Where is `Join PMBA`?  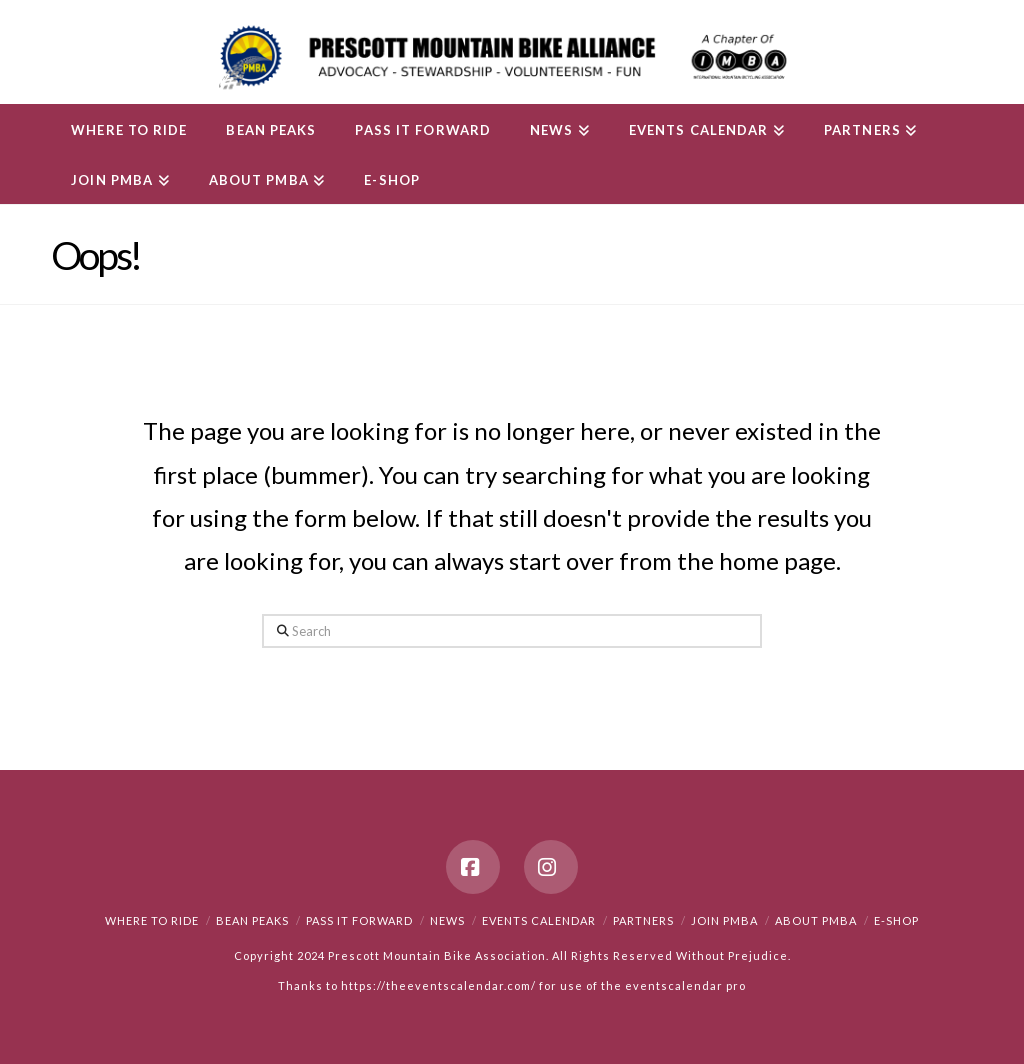 Join PMBA is located at coordinates (724, 920).